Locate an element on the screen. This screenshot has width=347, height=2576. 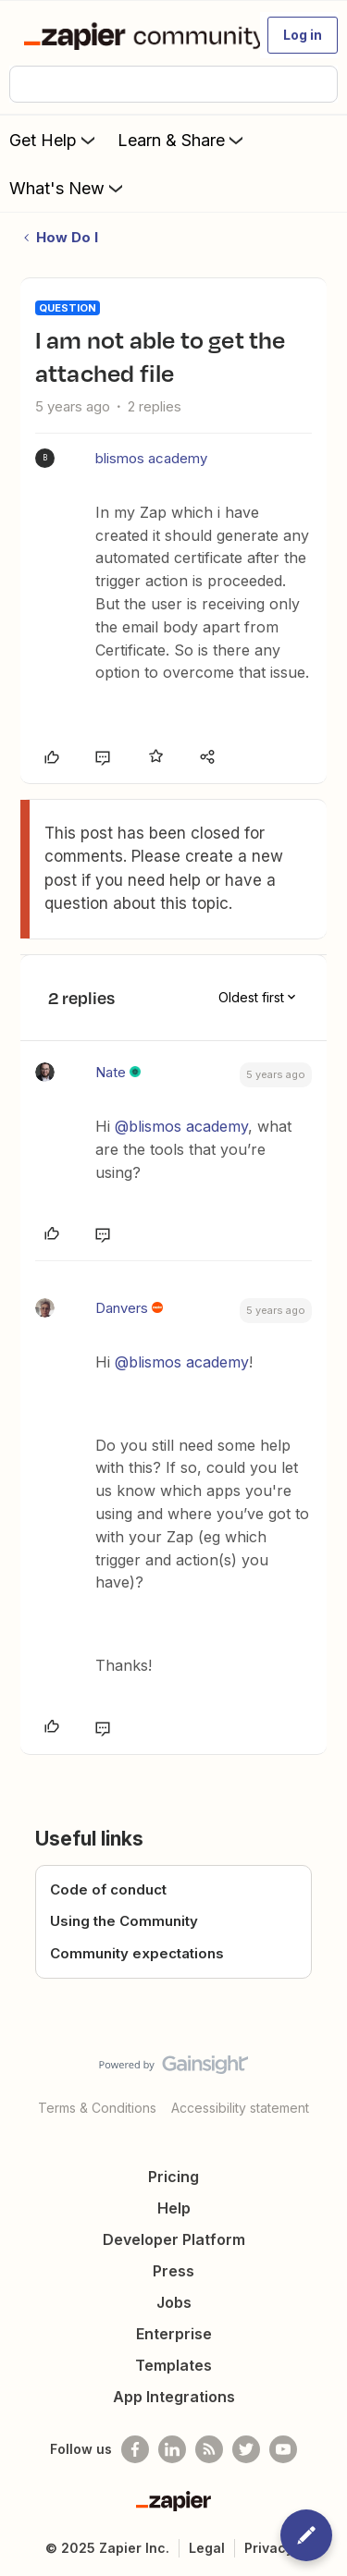
Terms & Conditions is located at coordinates (97, 2108).